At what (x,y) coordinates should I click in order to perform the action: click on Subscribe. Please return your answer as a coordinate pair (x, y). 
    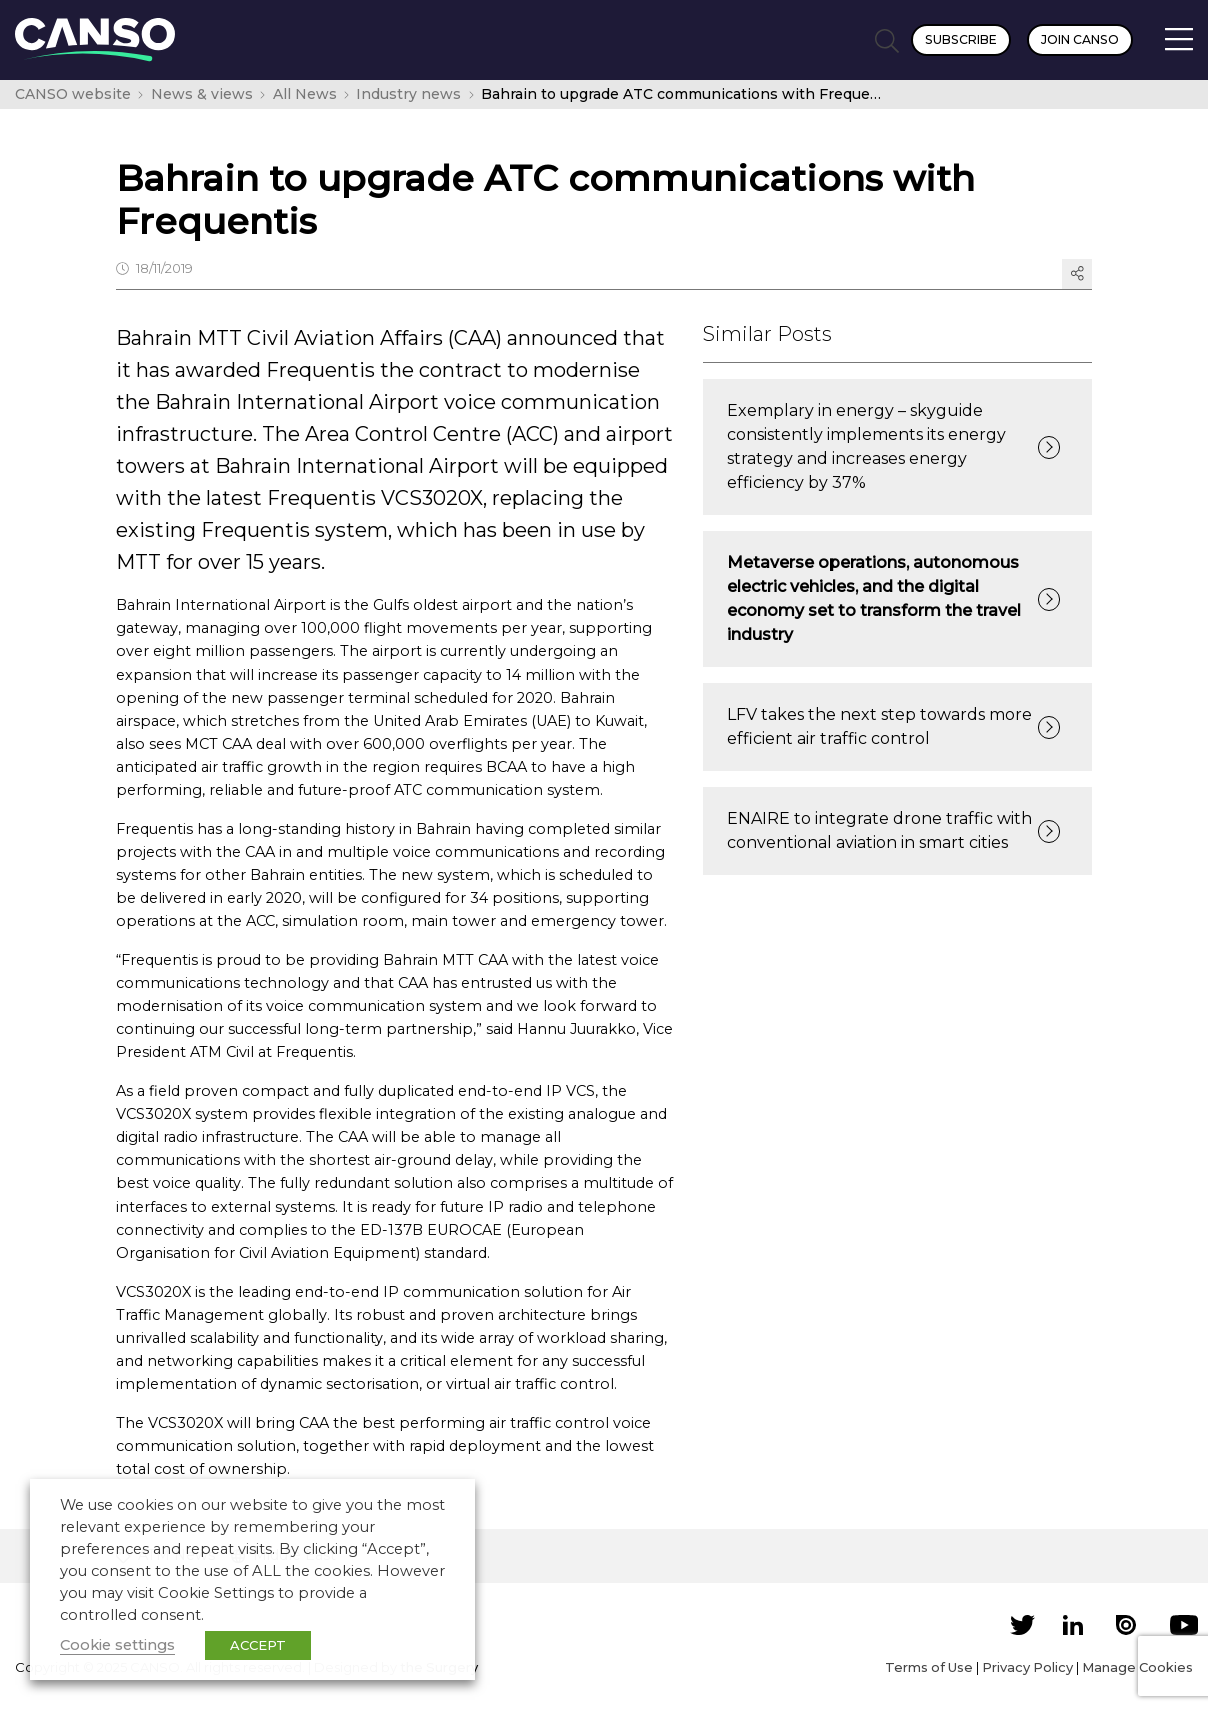
    Looking at the image, I should click on (961, 39).